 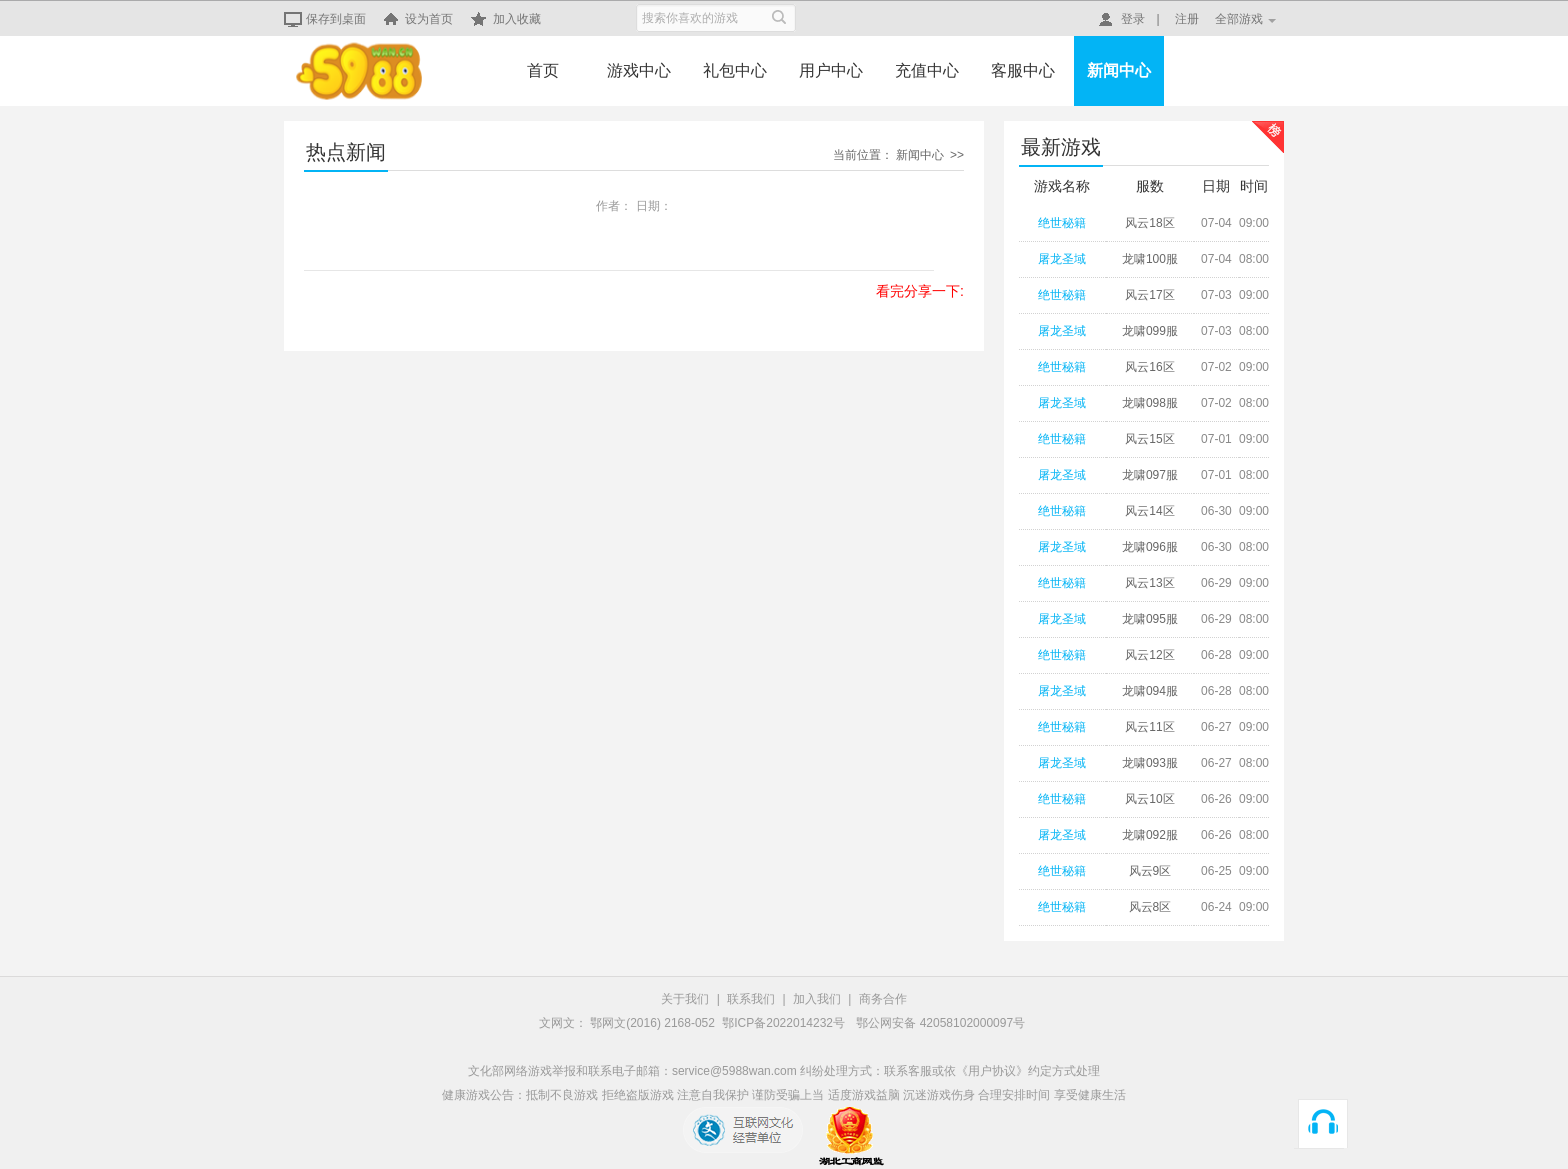 What do you see at coordinates (418, 19) in the screenshot?
I see `设为首页` at bounding box center [418, 19].